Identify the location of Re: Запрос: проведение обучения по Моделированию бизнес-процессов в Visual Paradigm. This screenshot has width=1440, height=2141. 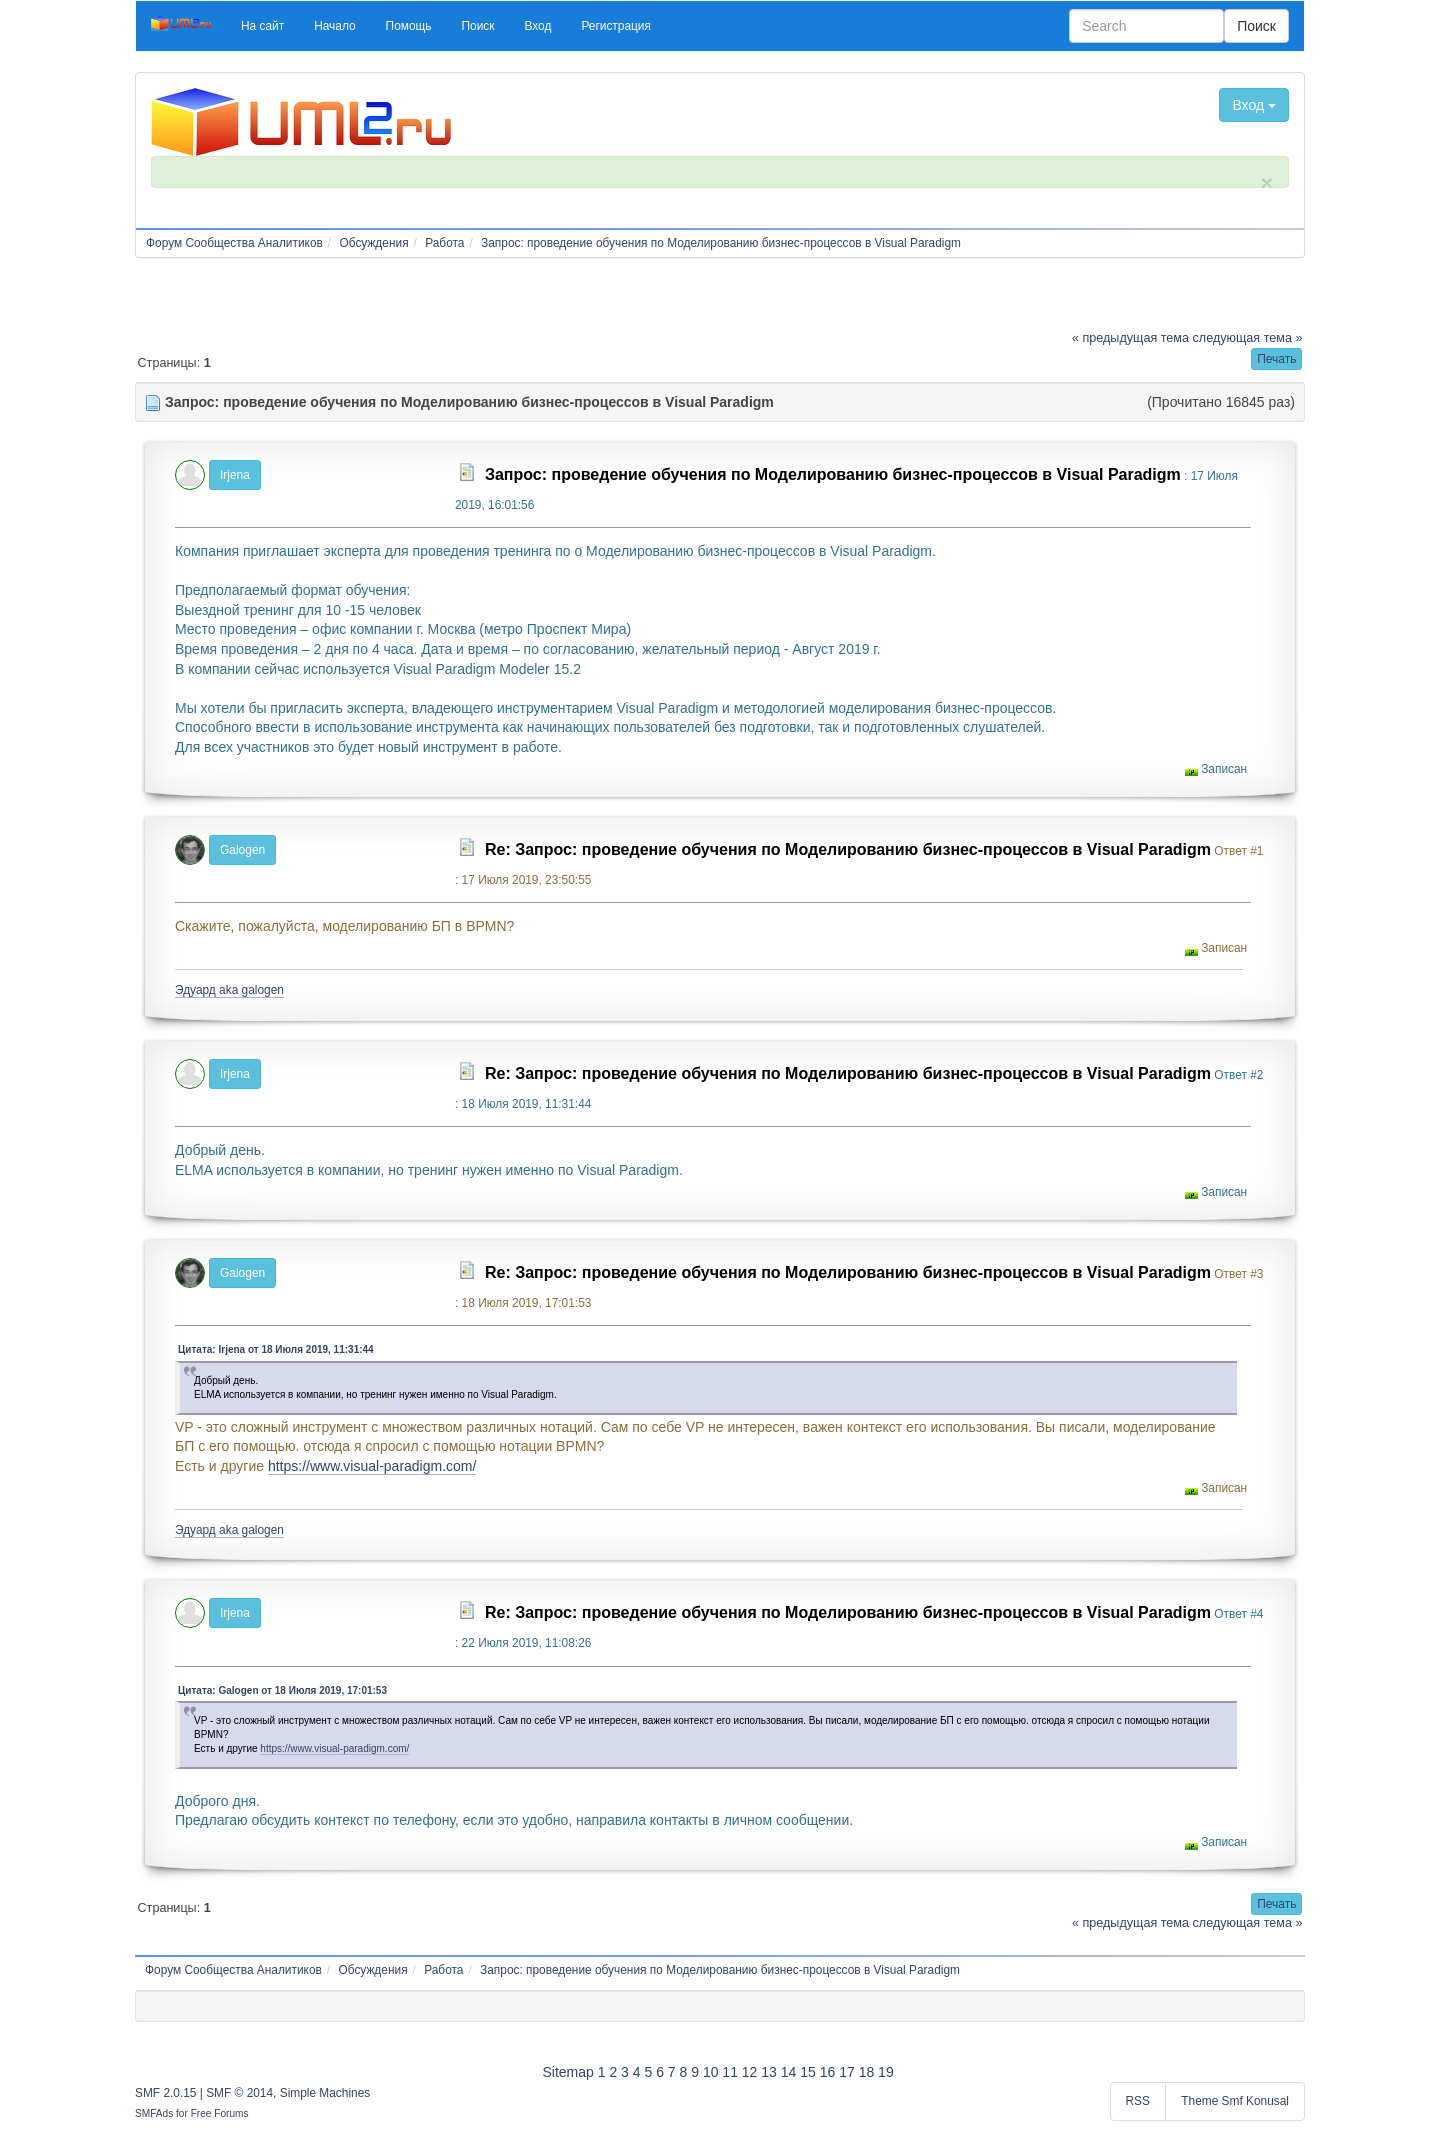
(848, 849).